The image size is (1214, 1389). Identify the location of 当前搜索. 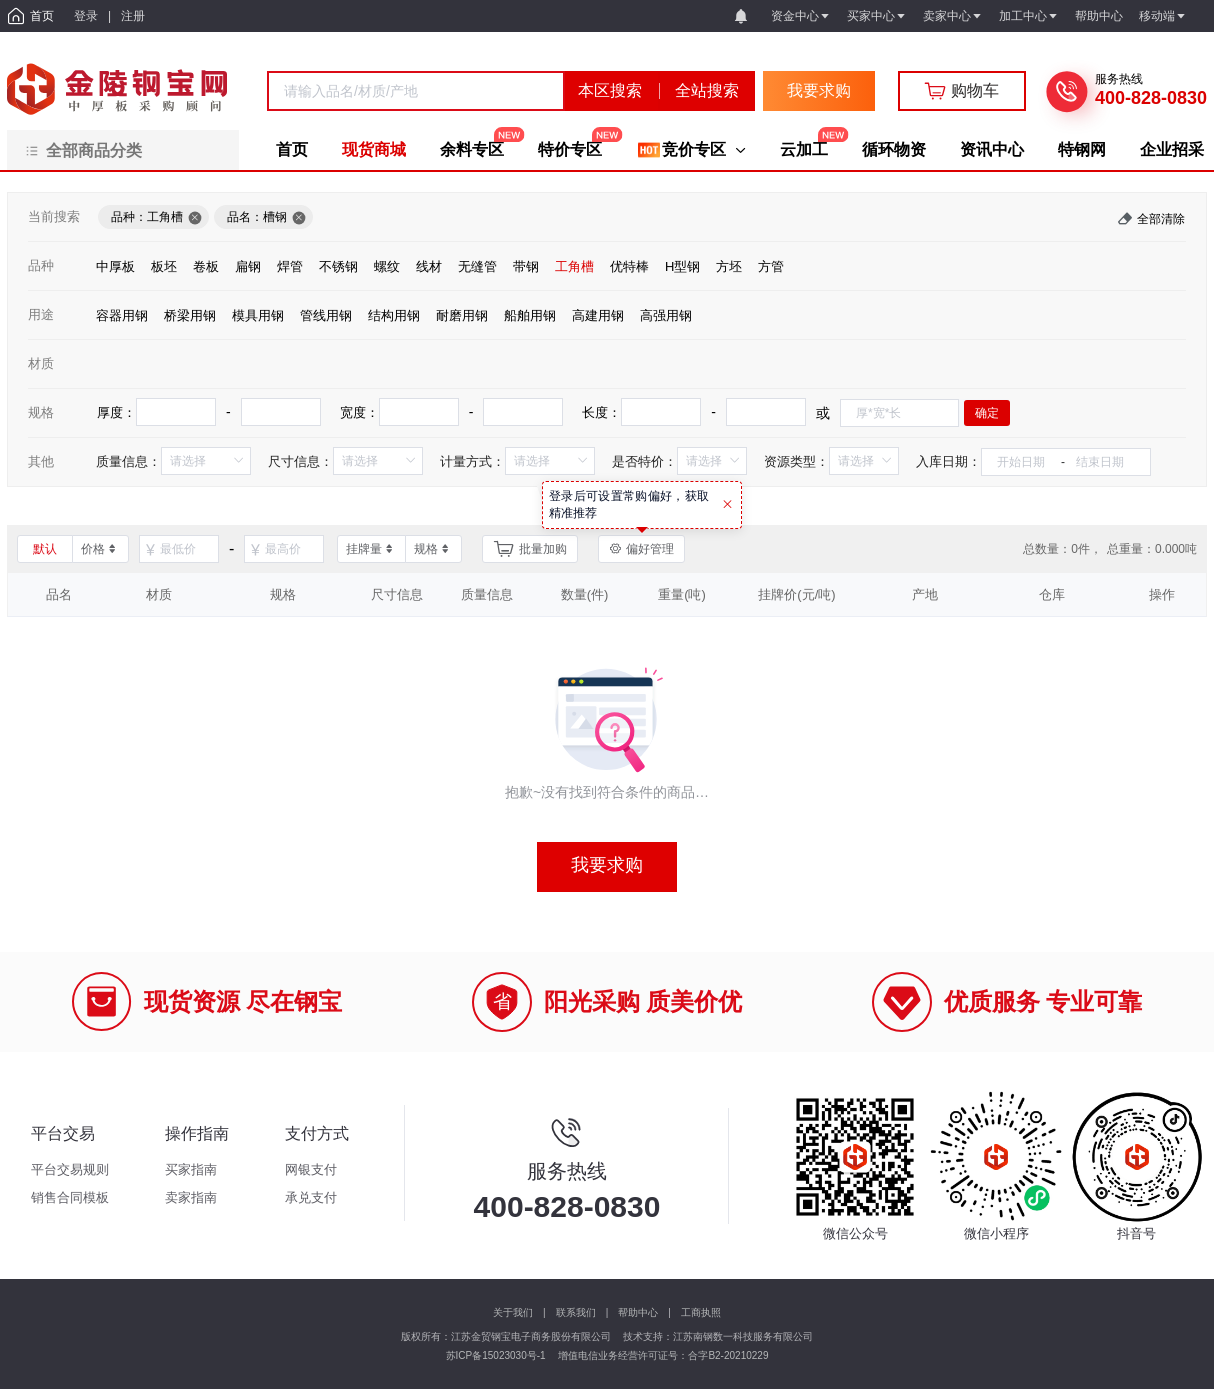
(54, 216).